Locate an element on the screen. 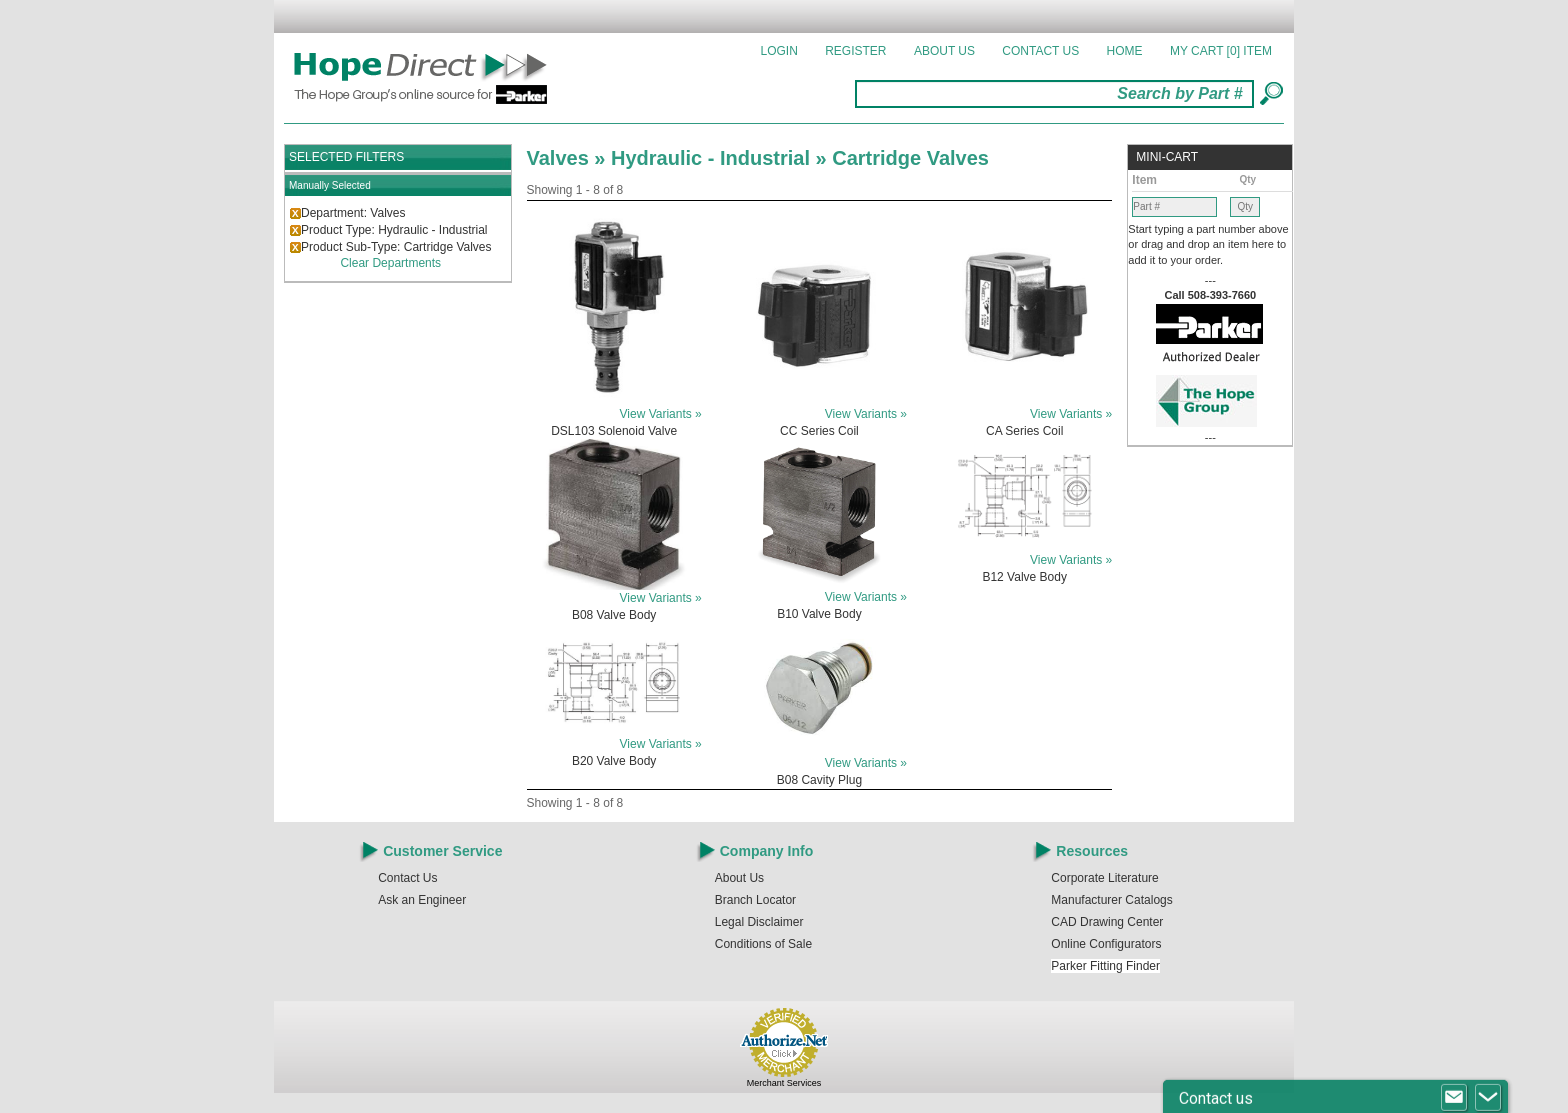  Register is located at coordinates (855, 51).